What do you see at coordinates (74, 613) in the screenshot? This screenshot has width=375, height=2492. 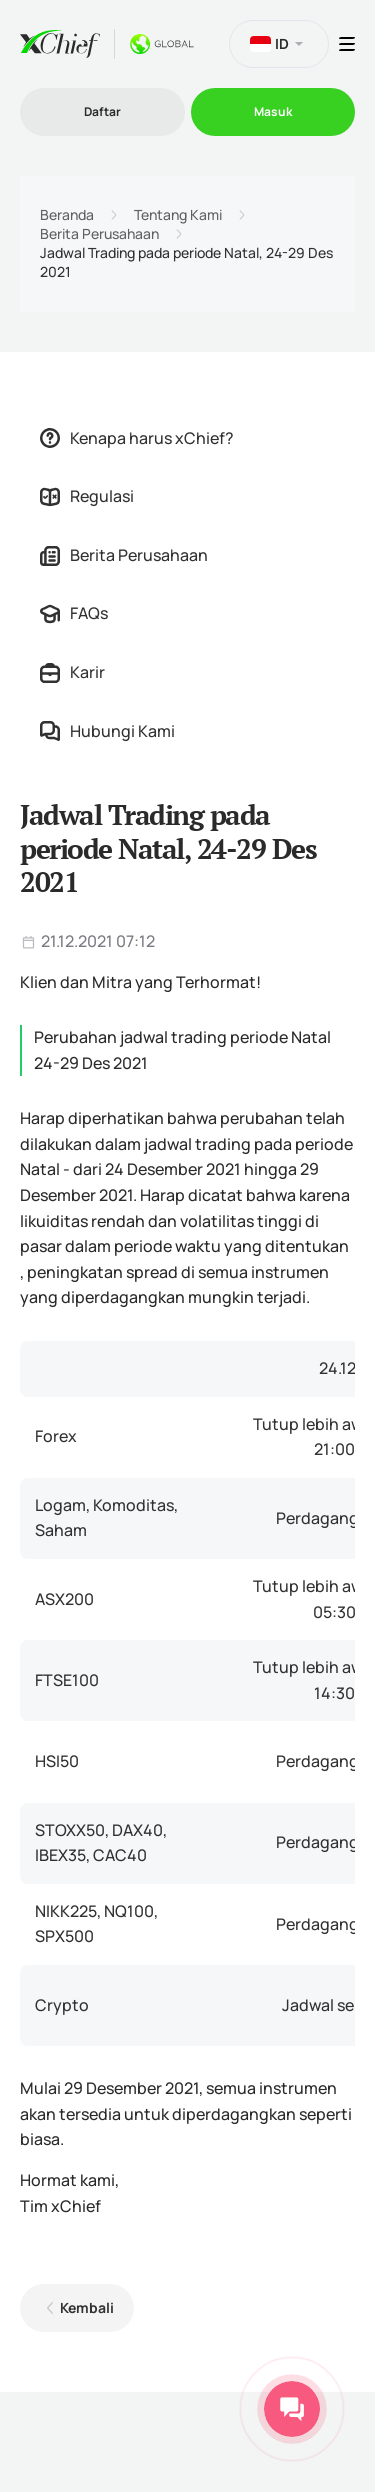 I see `FAQs` at bounding box center [74, 613].